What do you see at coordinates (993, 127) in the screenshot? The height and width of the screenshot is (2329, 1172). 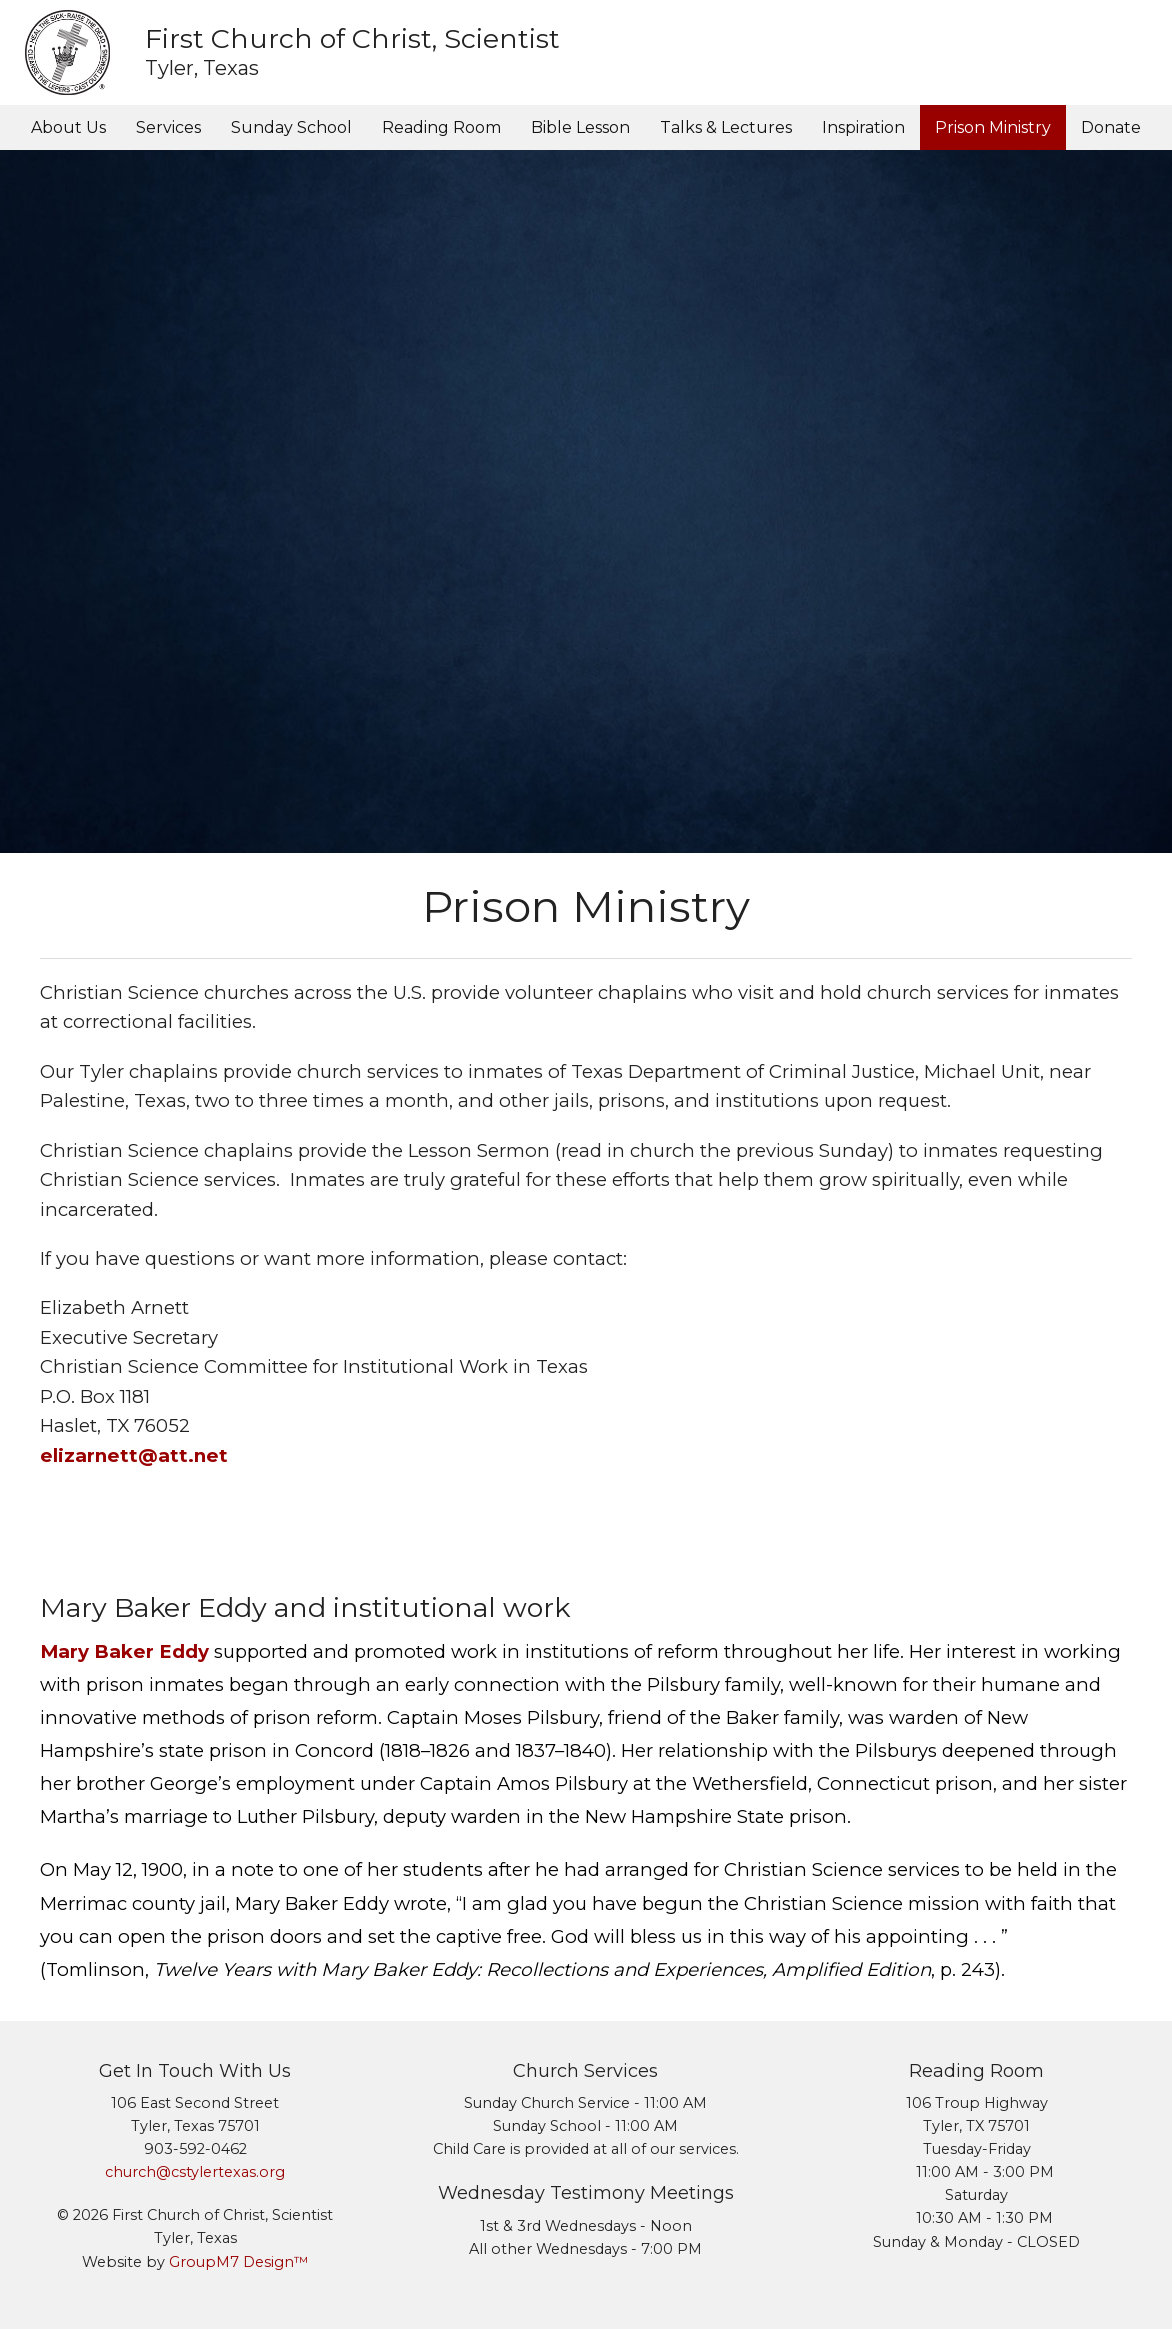 I see `Prison Ministry` at bounding box center [993, 127].